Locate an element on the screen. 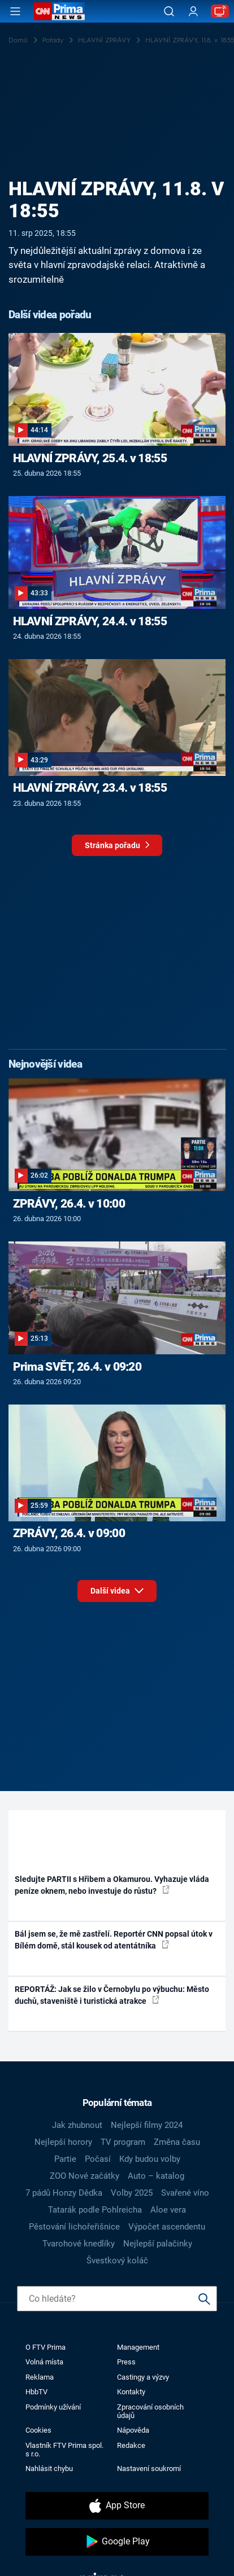  O FTV Prima is located at coordinates (45, 2347).